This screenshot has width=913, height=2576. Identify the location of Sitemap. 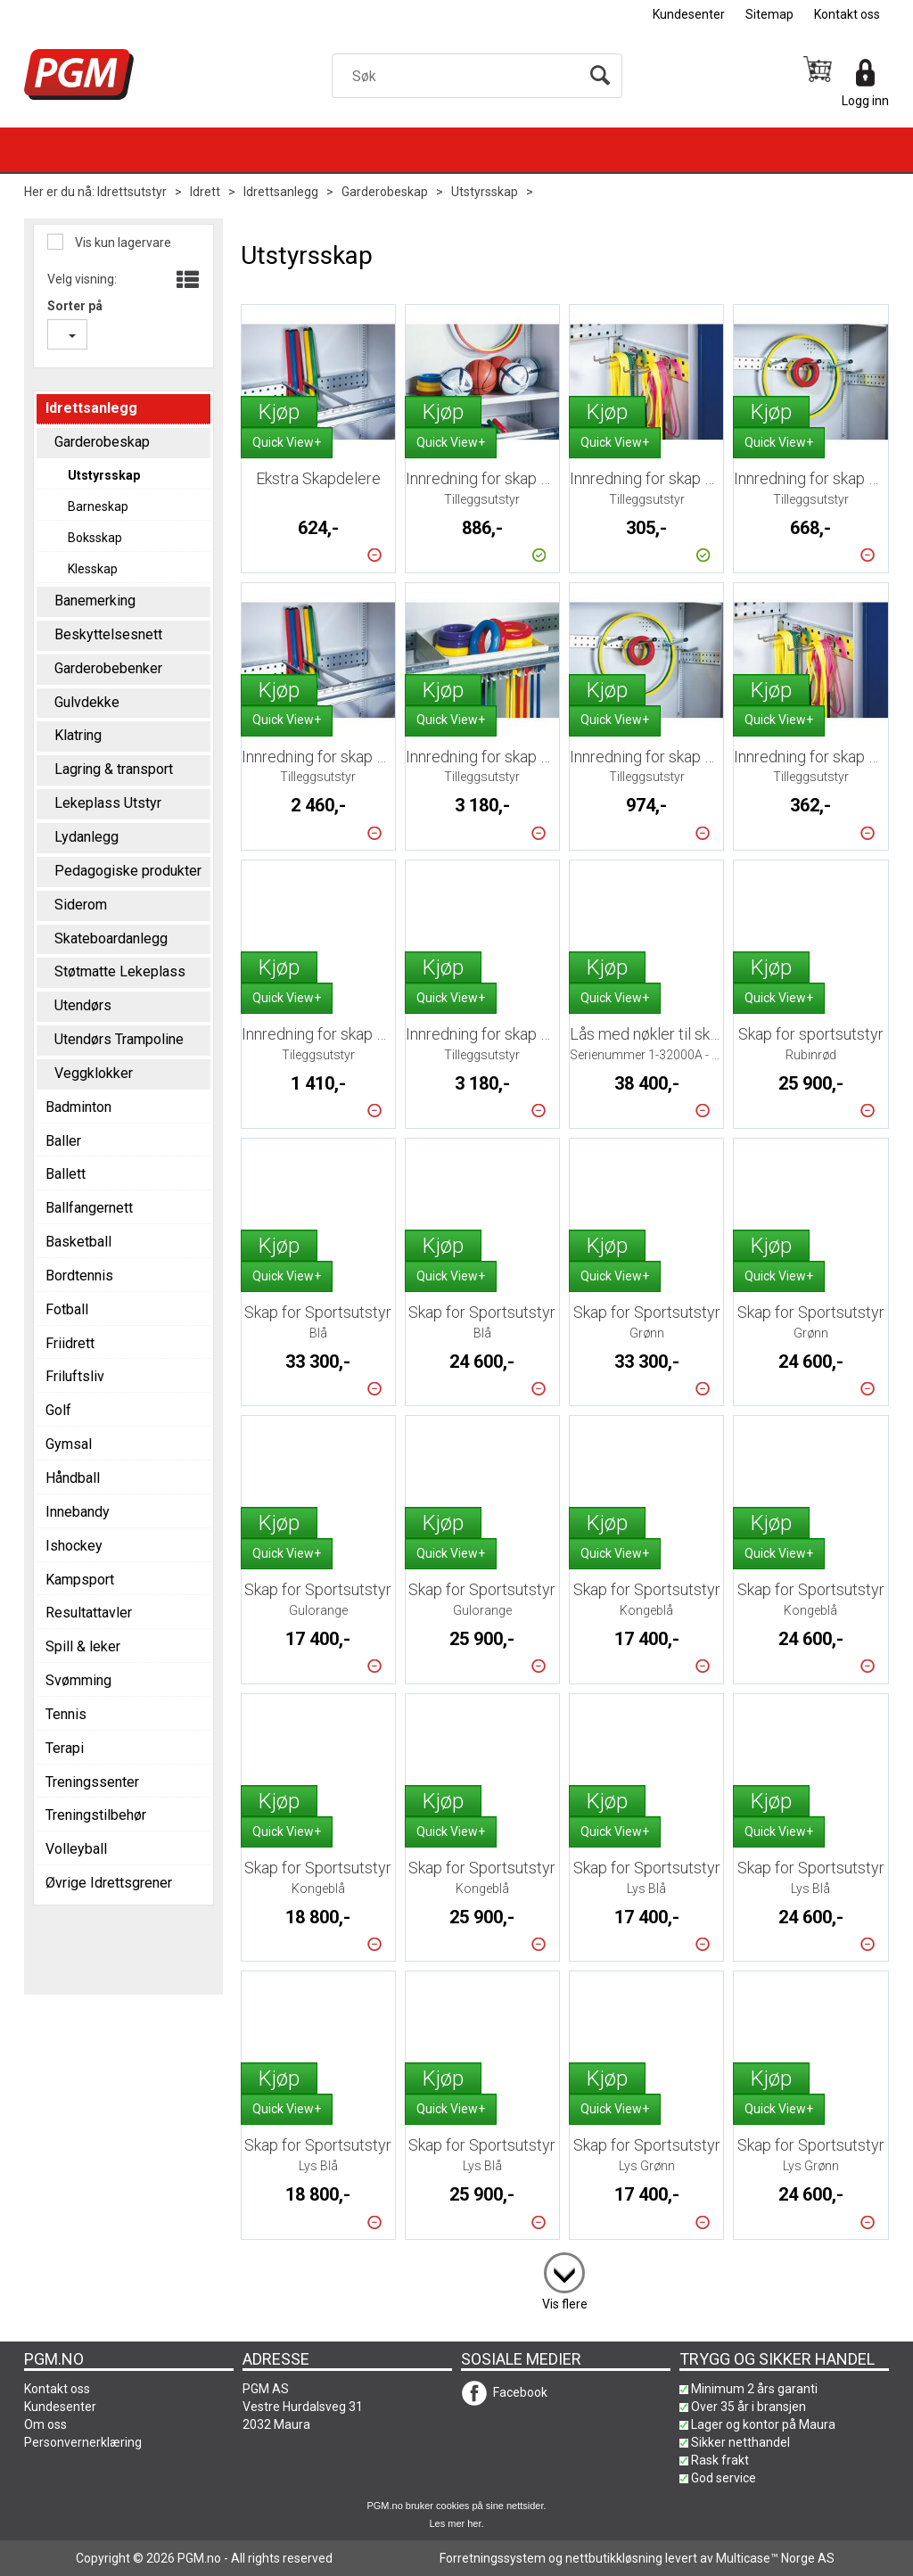
(769, 14).